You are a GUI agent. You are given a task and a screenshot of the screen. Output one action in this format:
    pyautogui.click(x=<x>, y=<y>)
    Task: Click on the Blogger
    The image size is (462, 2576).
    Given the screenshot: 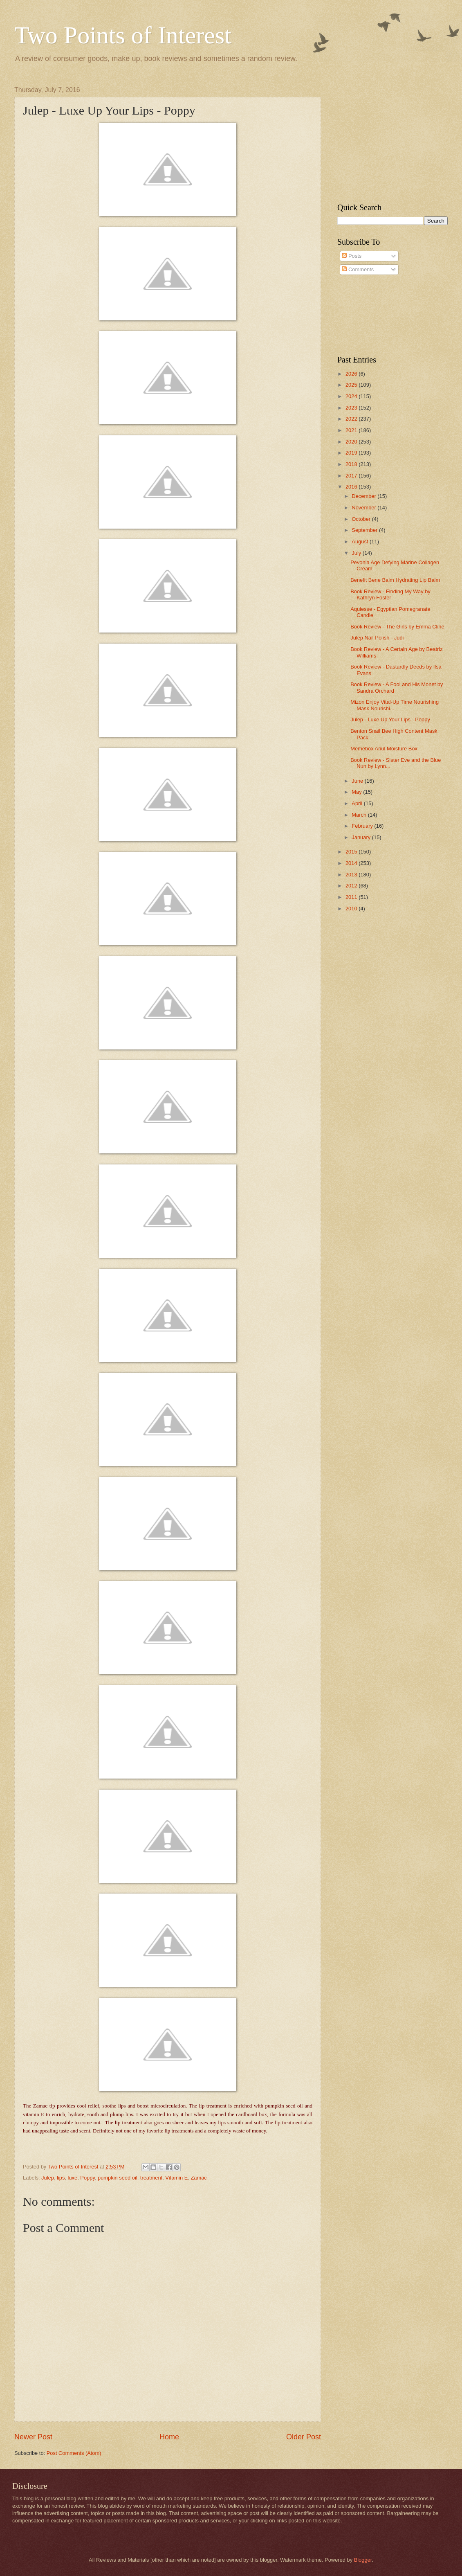 What is the action you would take?
    pyautogui.click(x=363, y=2560)
    